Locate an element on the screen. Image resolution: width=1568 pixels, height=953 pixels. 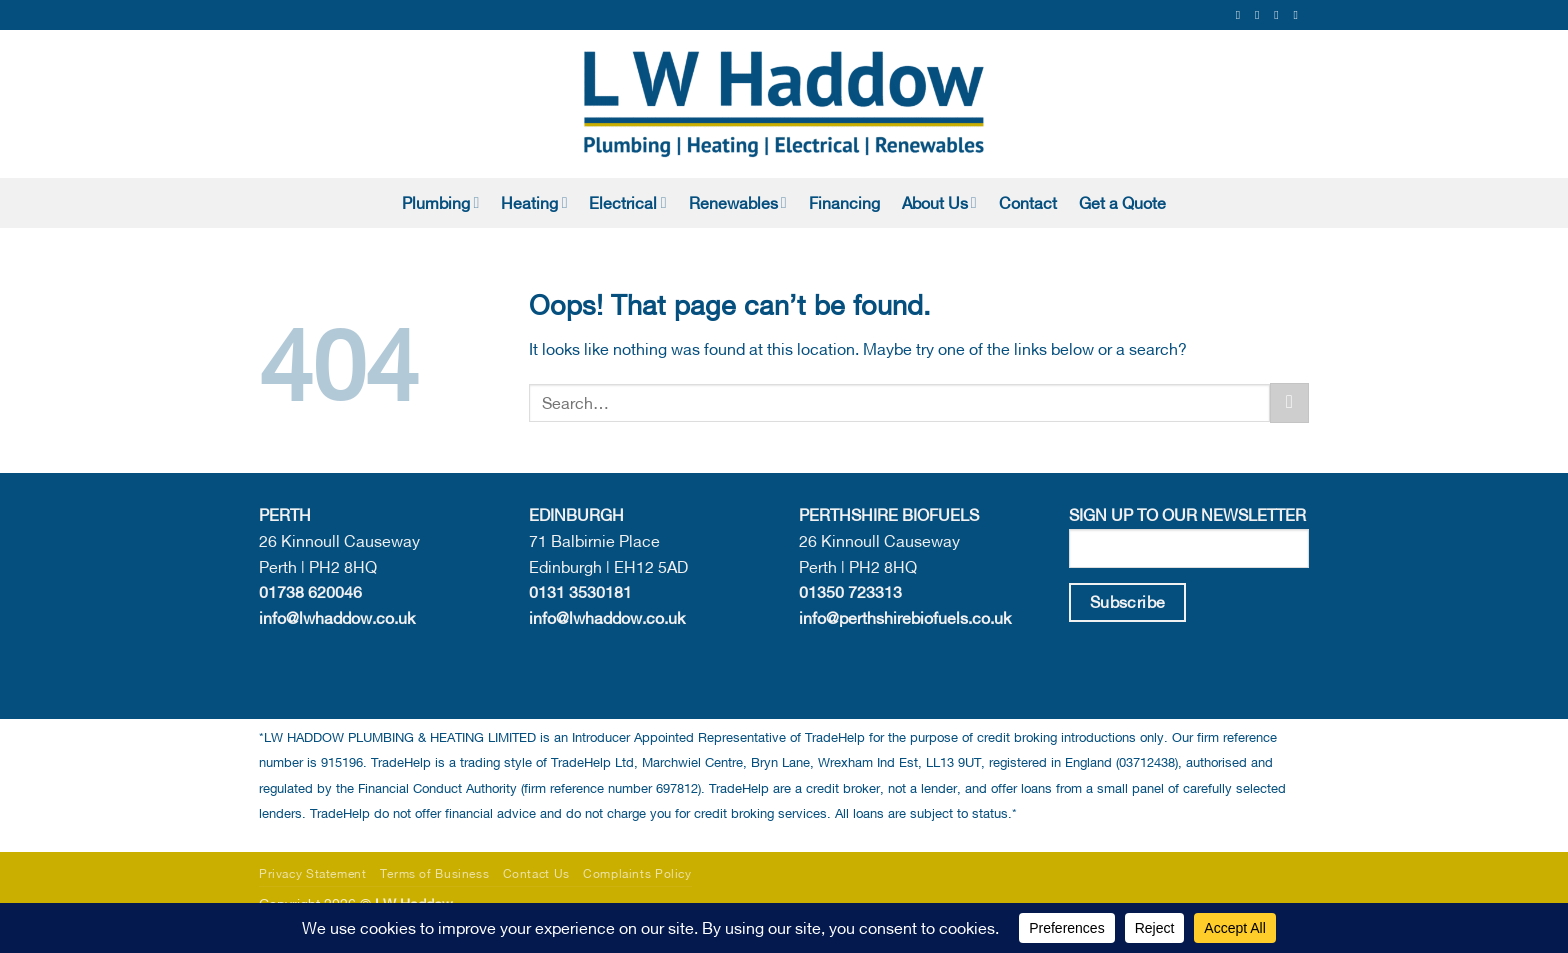
[Follow on Instagram] is located at coordinates (1261, 15).